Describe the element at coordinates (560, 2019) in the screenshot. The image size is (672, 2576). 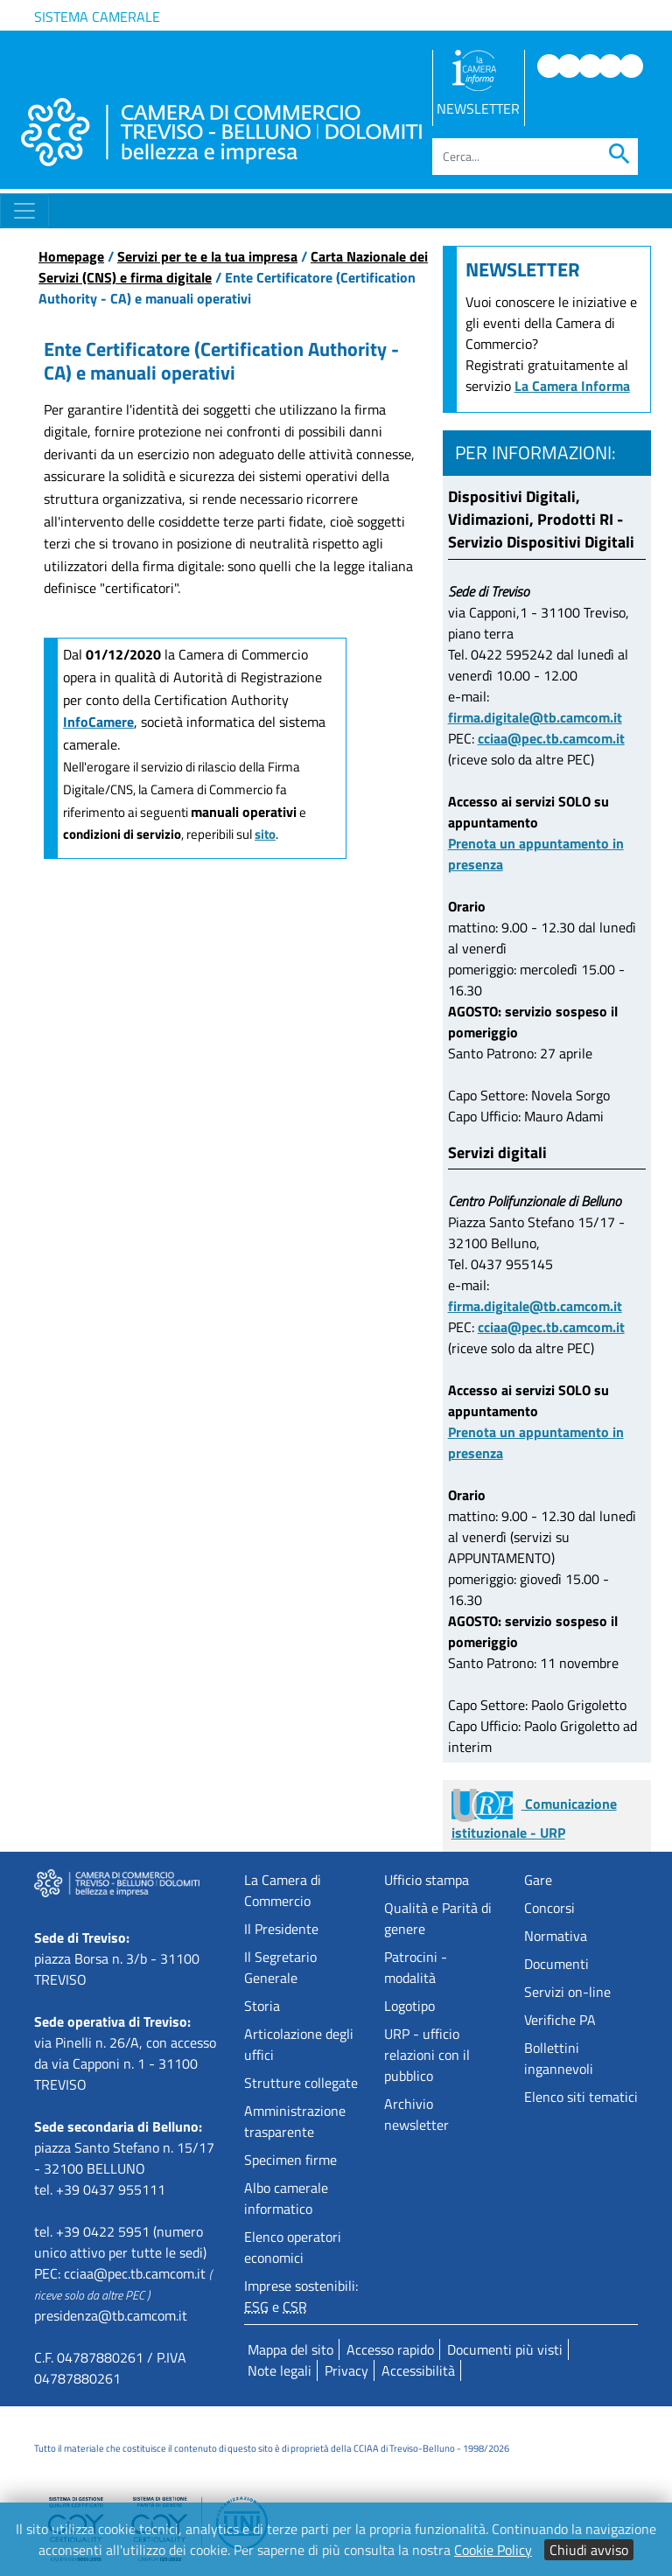
I see `Verifiche PA` at that location.